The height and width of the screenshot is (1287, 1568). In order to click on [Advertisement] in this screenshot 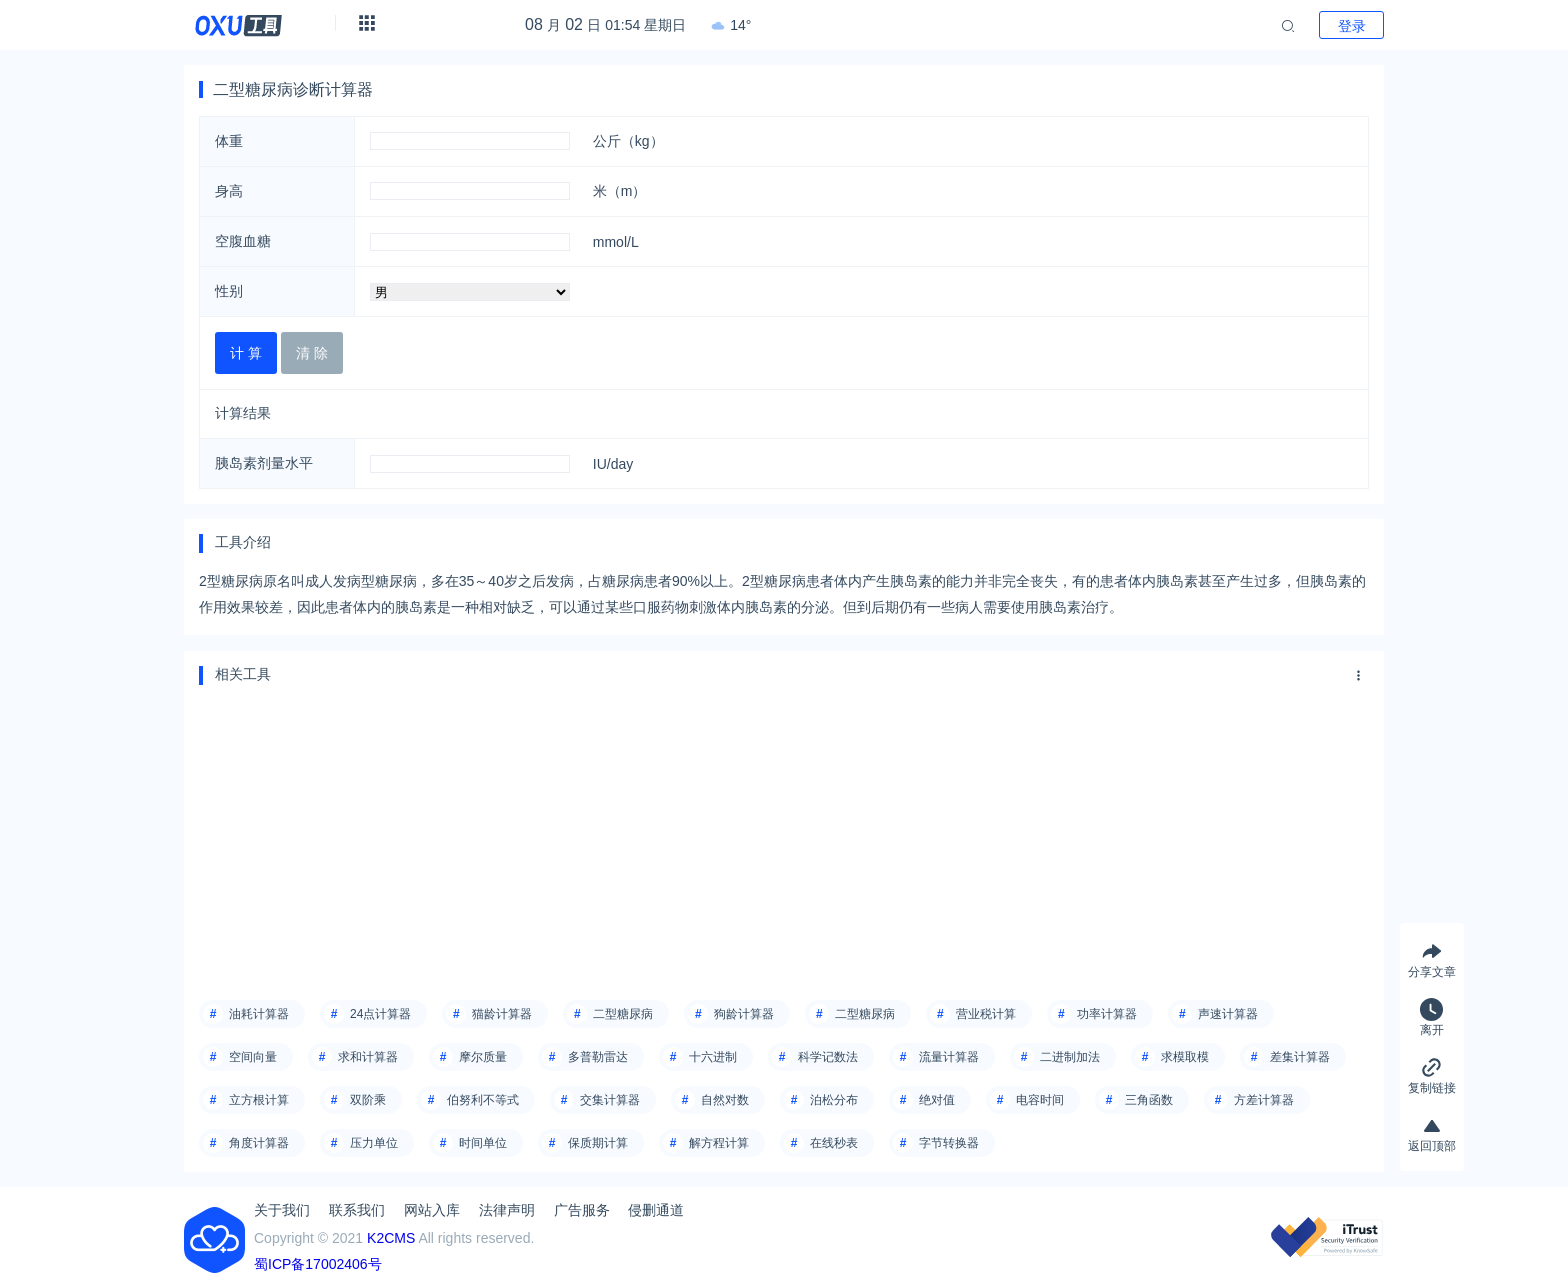, I will do `click(784, 835)`.